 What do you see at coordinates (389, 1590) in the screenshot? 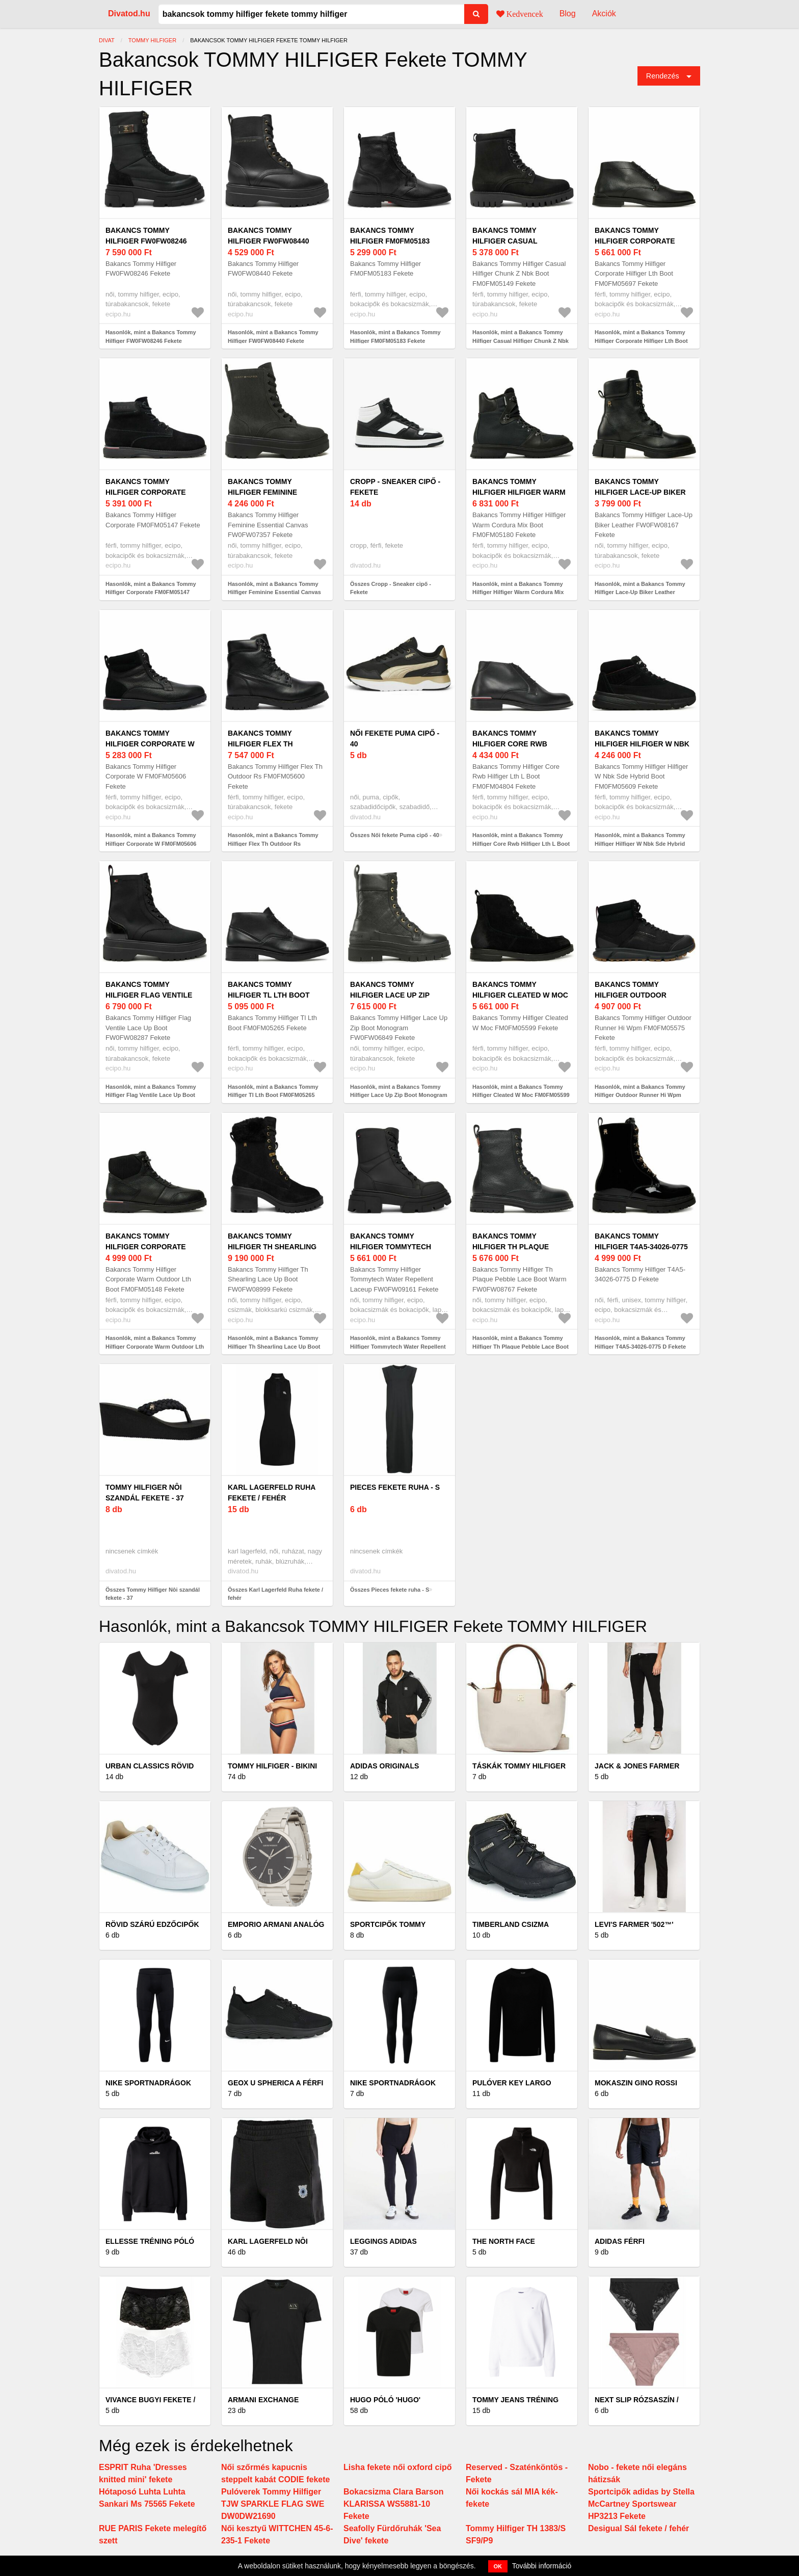
I see `Összes Pieces fekete ruha - S` at bounding box center [389, 1590].